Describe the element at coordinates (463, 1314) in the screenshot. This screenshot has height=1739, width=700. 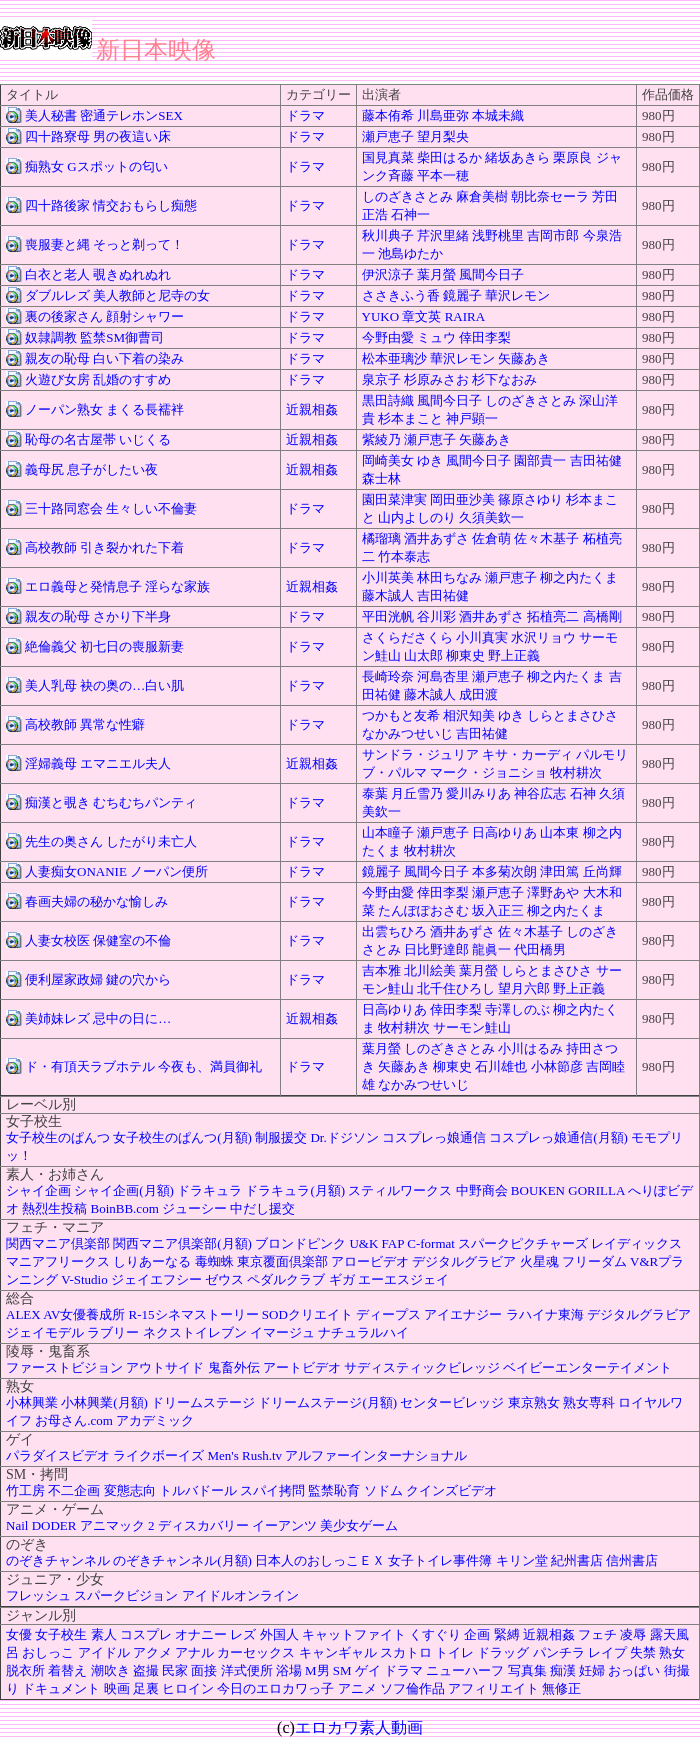
I see `アイエナジー` at that location.